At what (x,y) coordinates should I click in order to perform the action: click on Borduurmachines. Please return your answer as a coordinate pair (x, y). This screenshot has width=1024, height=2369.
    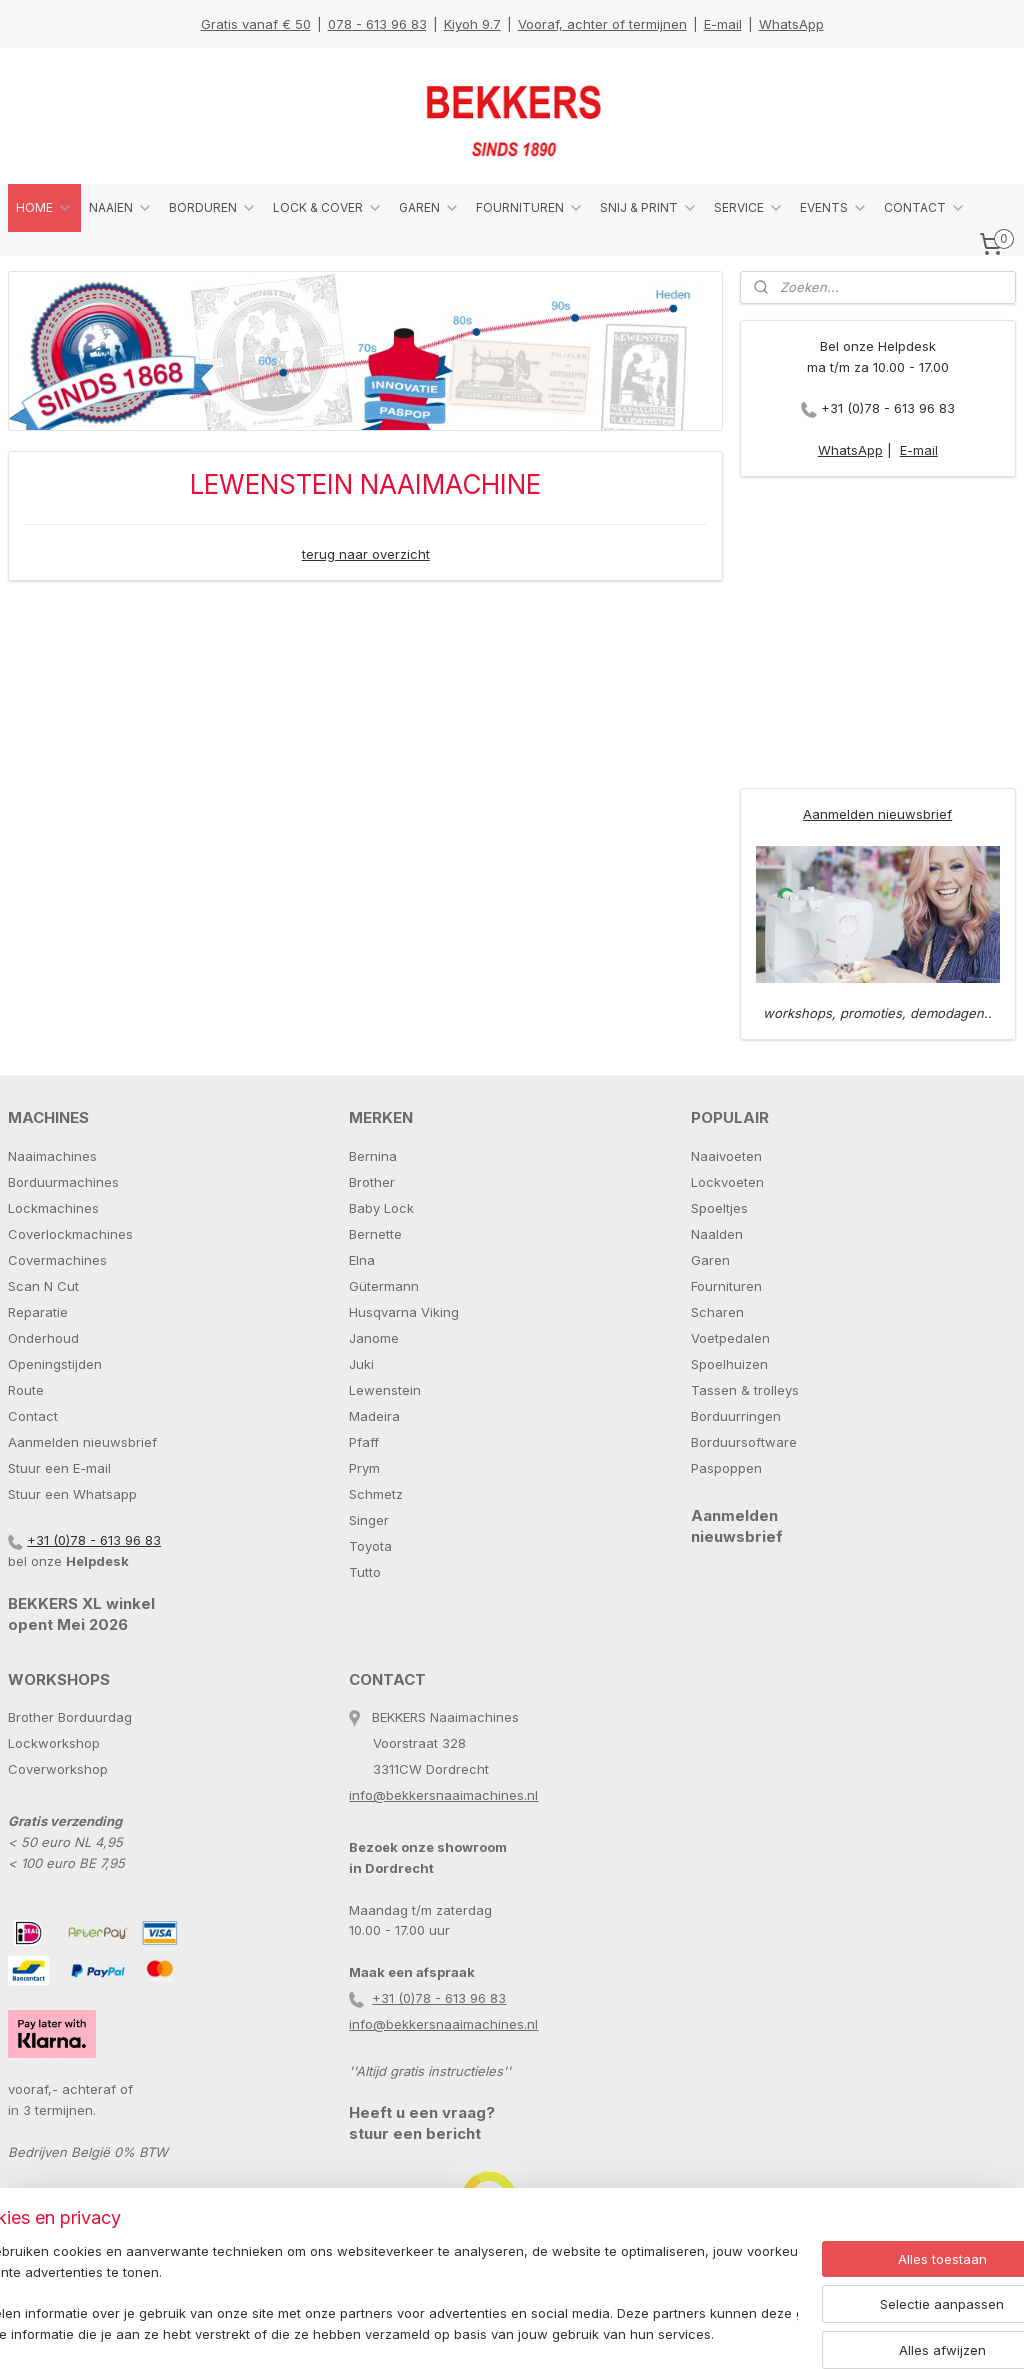
    Looking at the image, I should click on (63, 1182).